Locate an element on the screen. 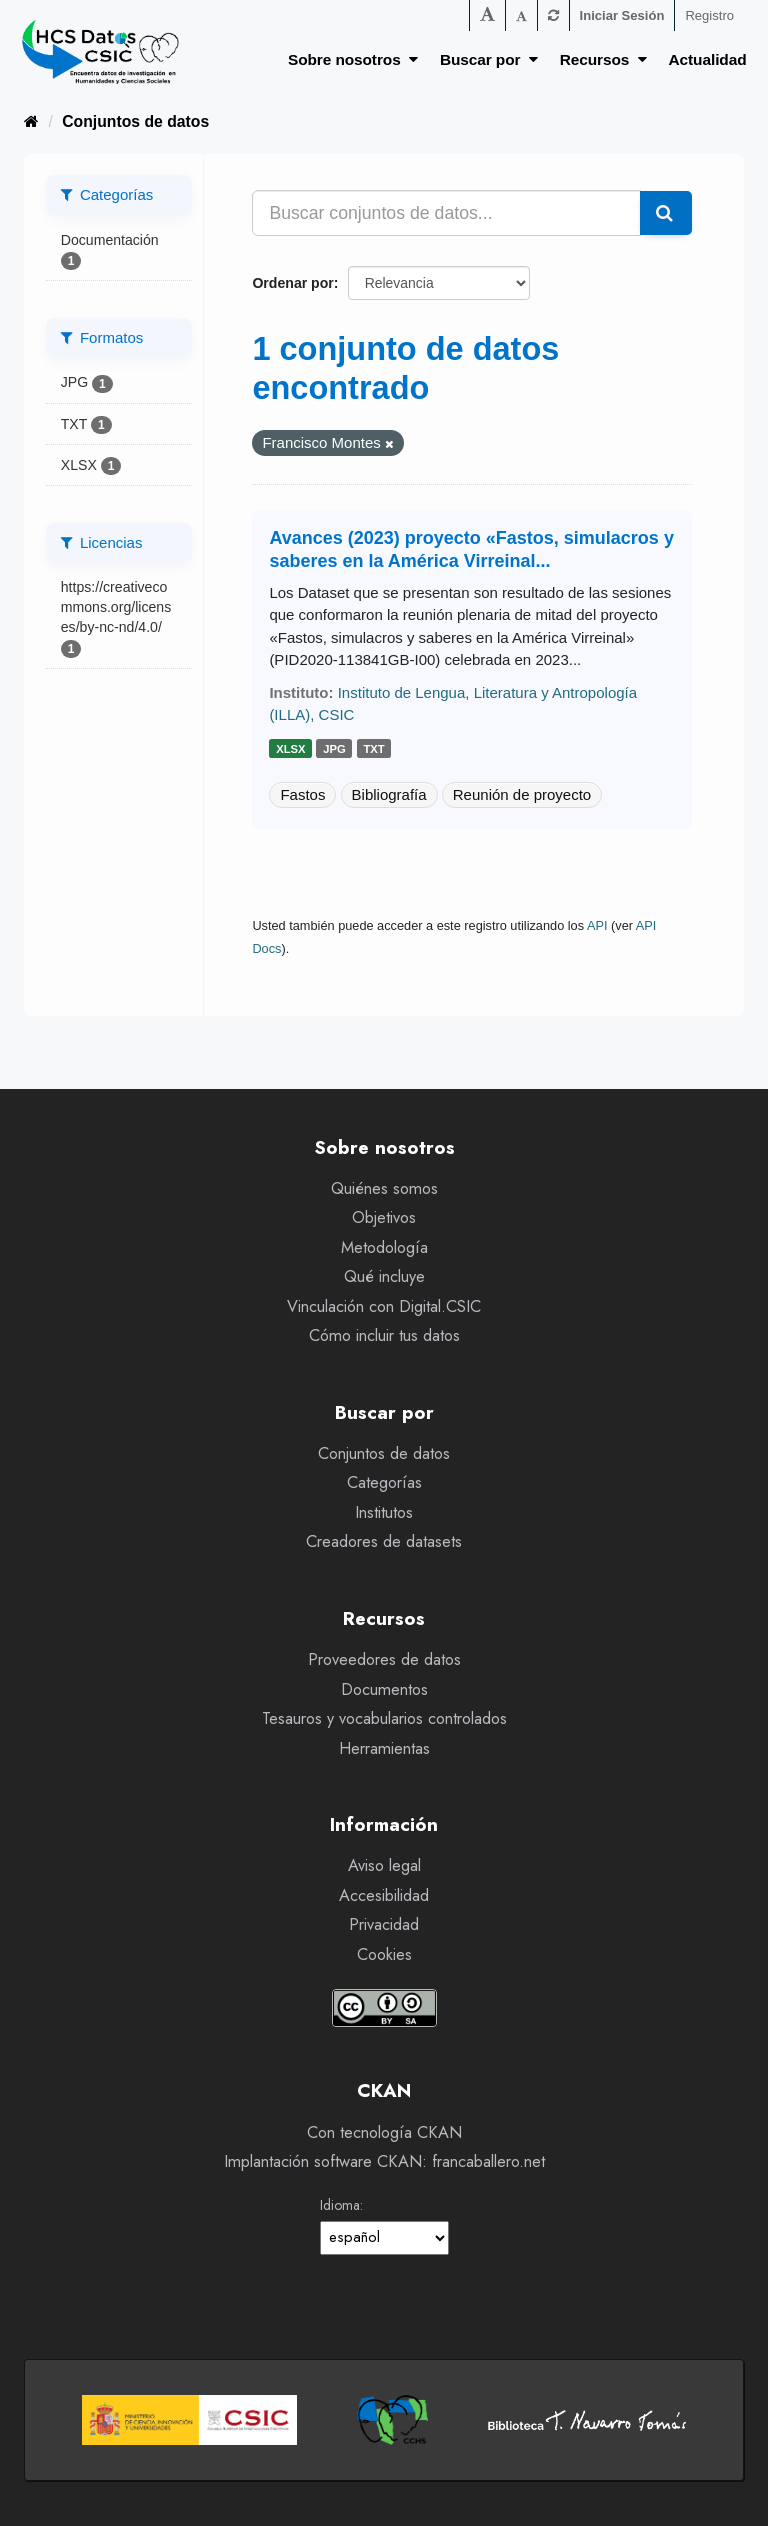 This screenshot has width=768, height=2526. Registro is located at coordinates (709, 15).